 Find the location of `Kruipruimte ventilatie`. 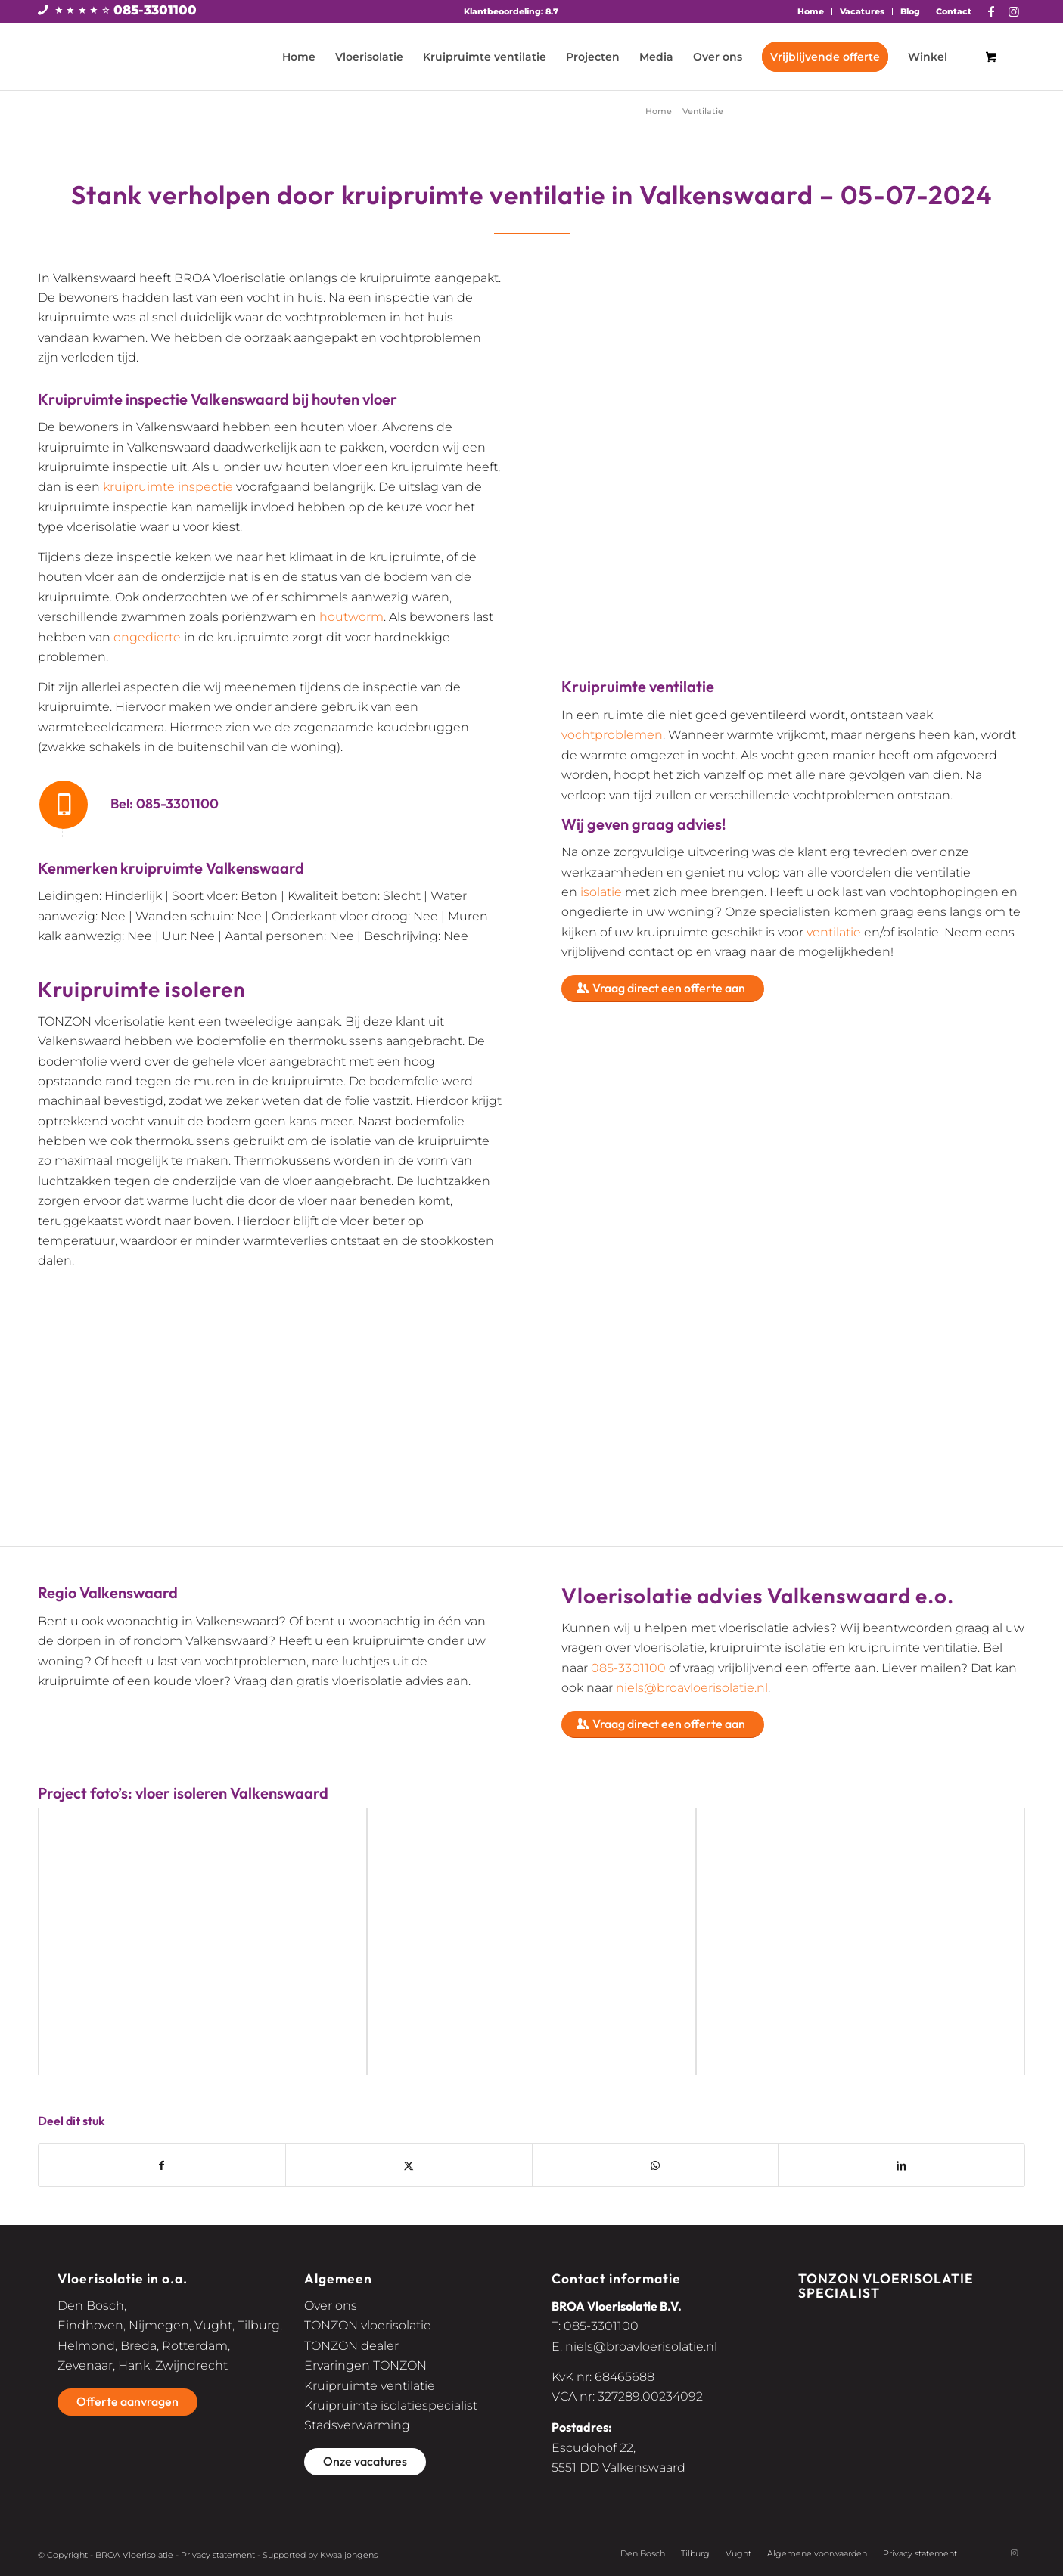

Kruipruimte ventilatie is located at coordinates (369, 2386).